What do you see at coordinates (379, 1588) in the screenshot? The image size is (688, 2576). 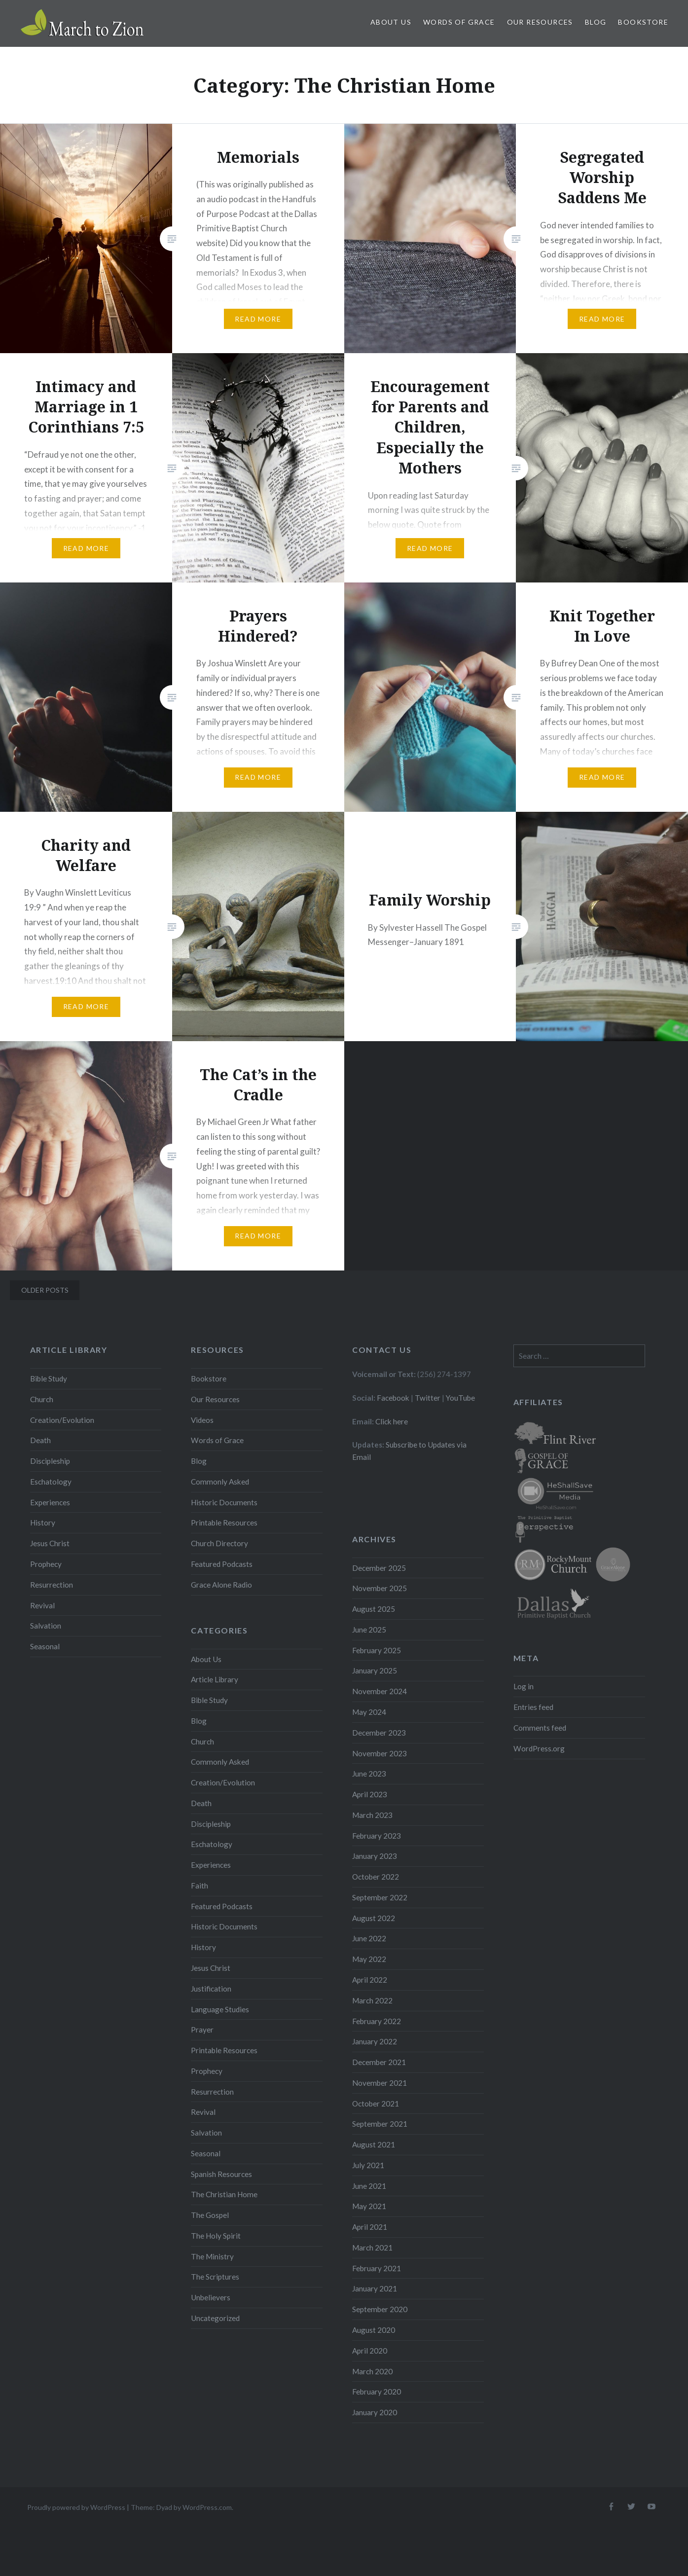 I see `November 2025` at bounding box center [379, 1588].